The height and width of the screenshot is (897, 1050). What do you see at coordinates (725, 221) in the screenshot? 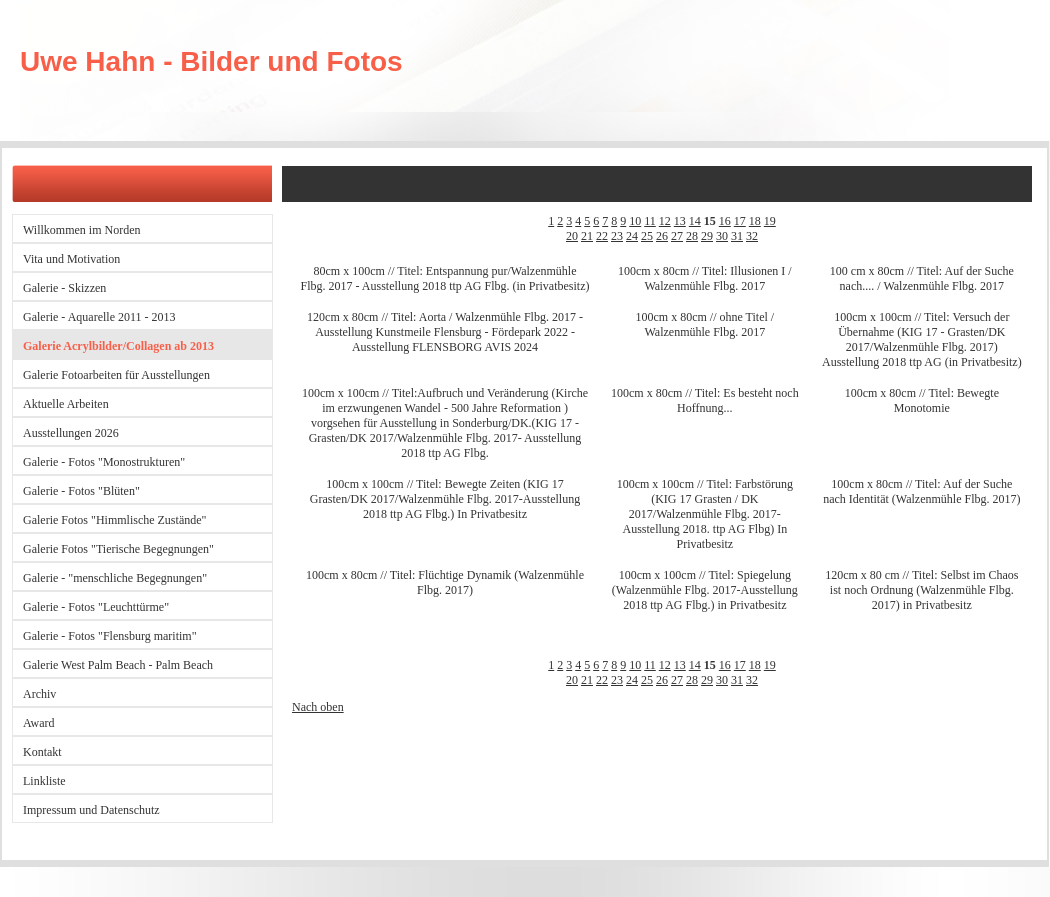
I see `16` at bounding box center [725, 221].